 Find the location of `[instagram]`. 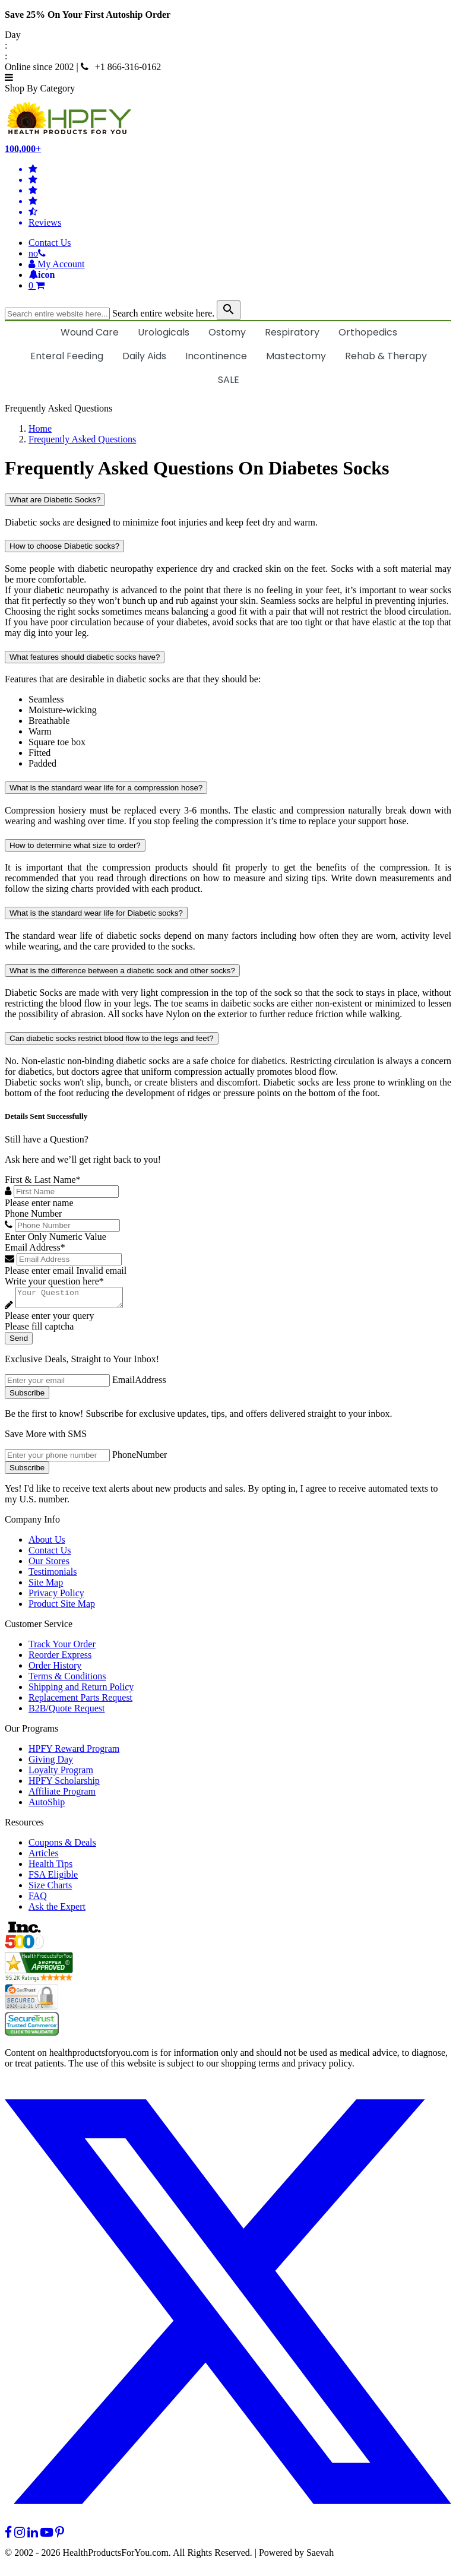

[instagram] is located at coordinates (19, 2536).